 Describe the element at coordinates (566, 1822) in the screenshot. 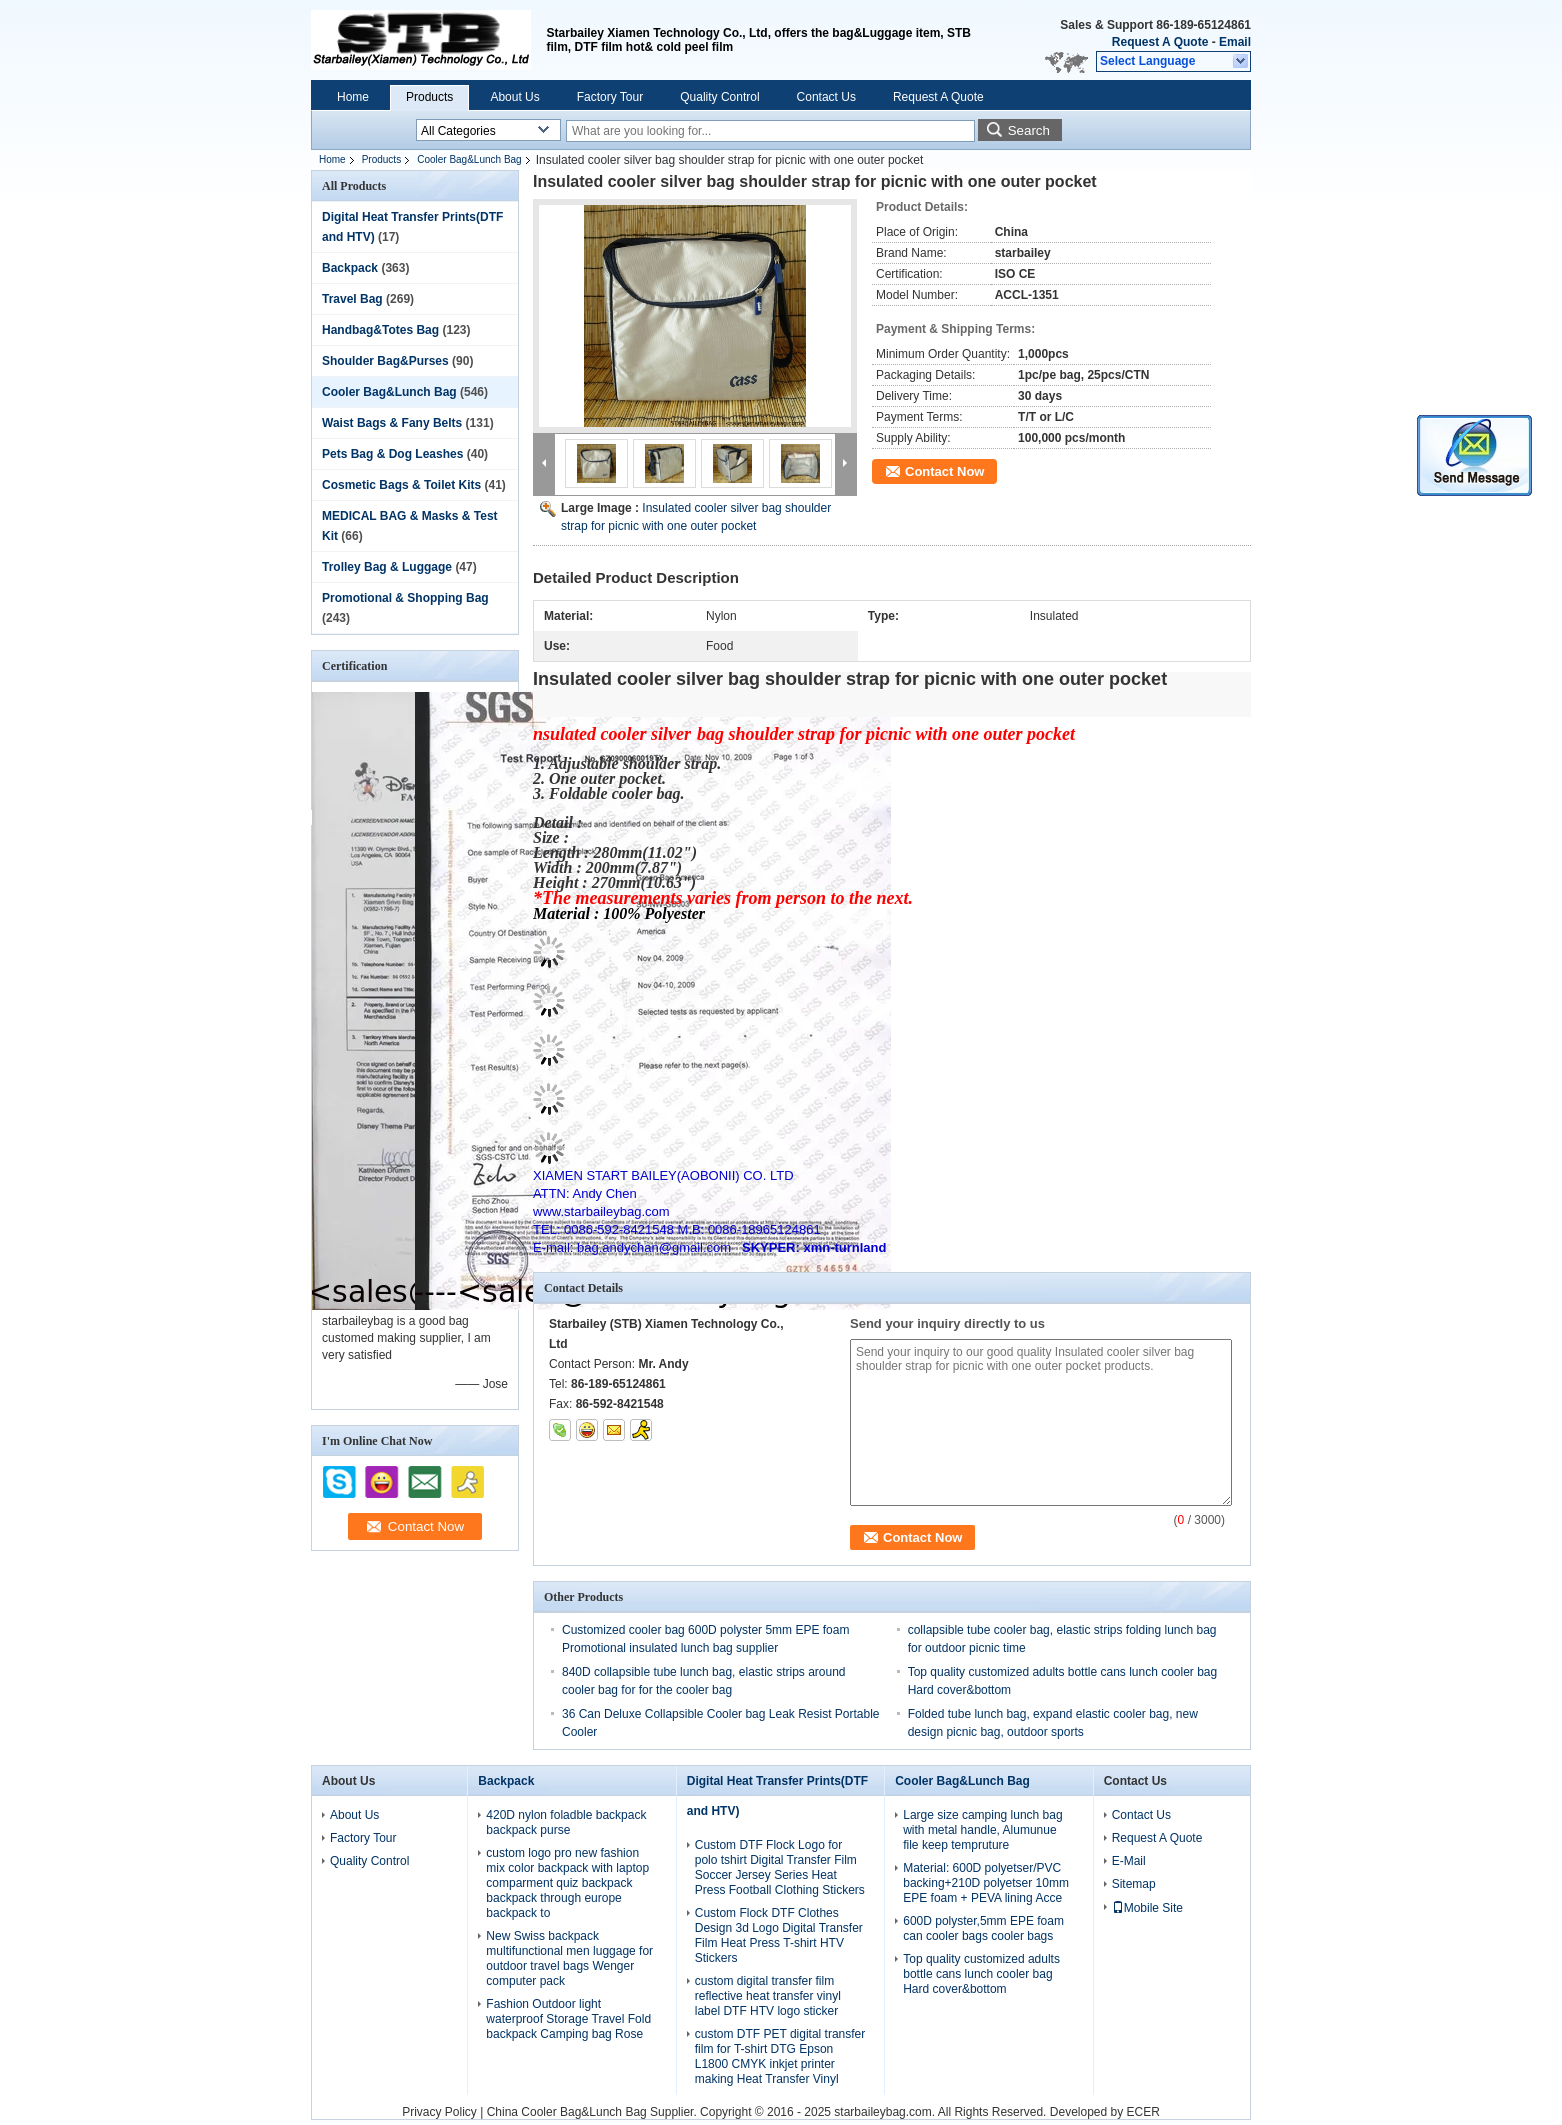

I see `420D nylon foladble backpack backpack purse` at that location.